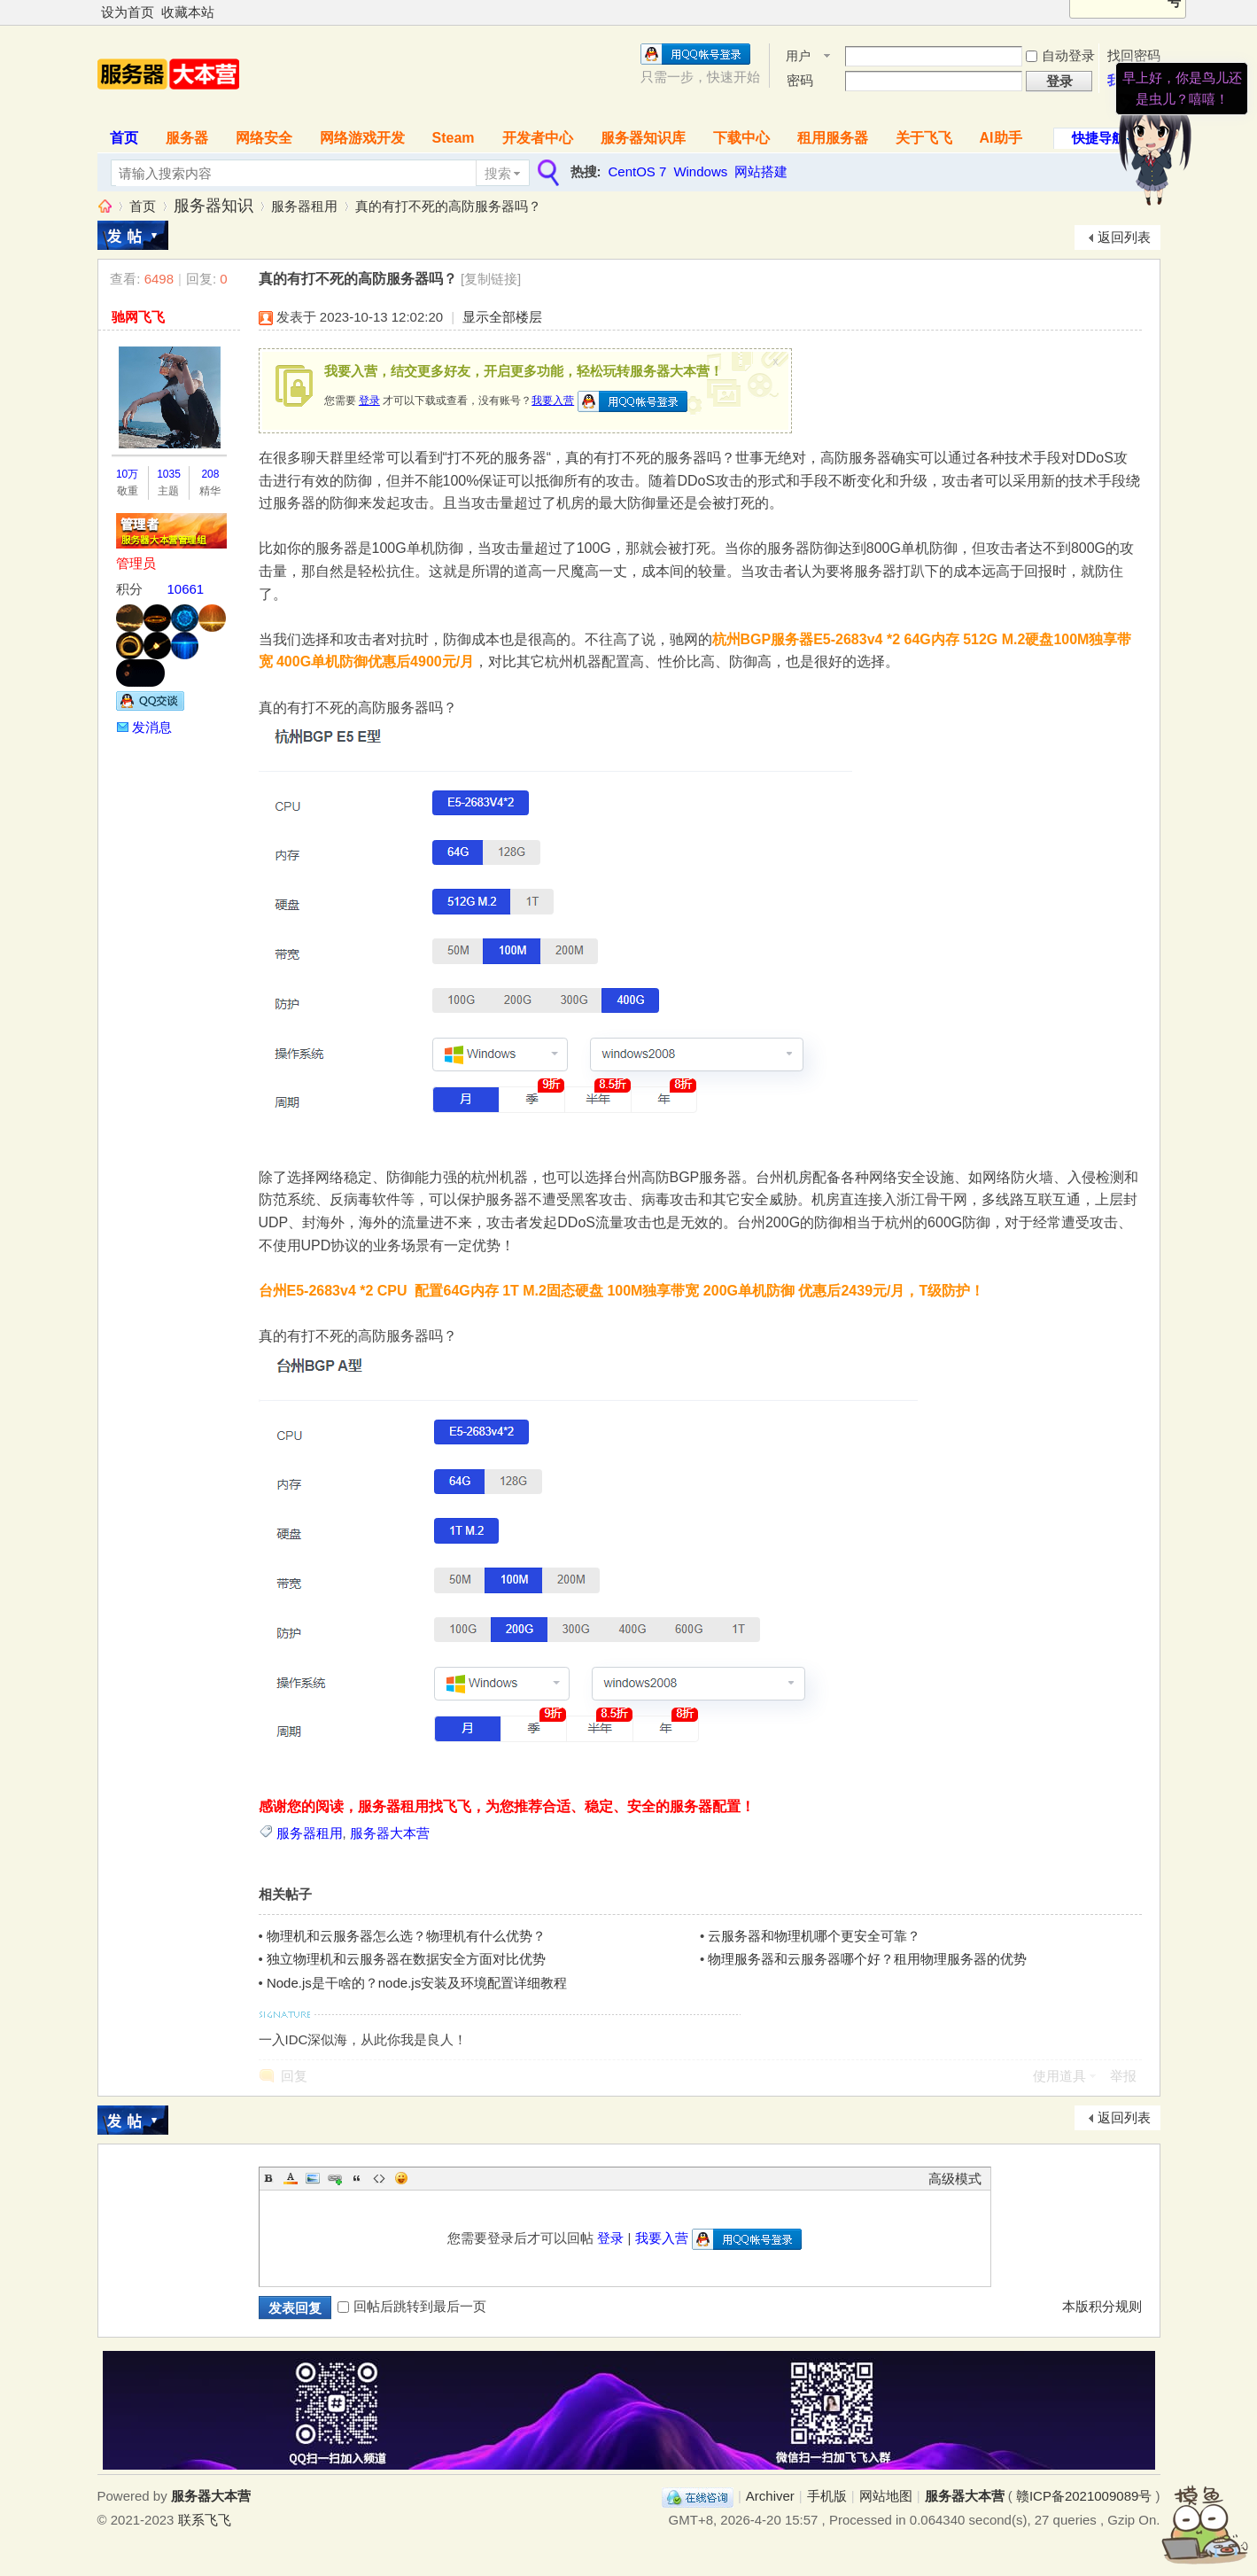  I want to click on 网络安全, so click(264, 137).